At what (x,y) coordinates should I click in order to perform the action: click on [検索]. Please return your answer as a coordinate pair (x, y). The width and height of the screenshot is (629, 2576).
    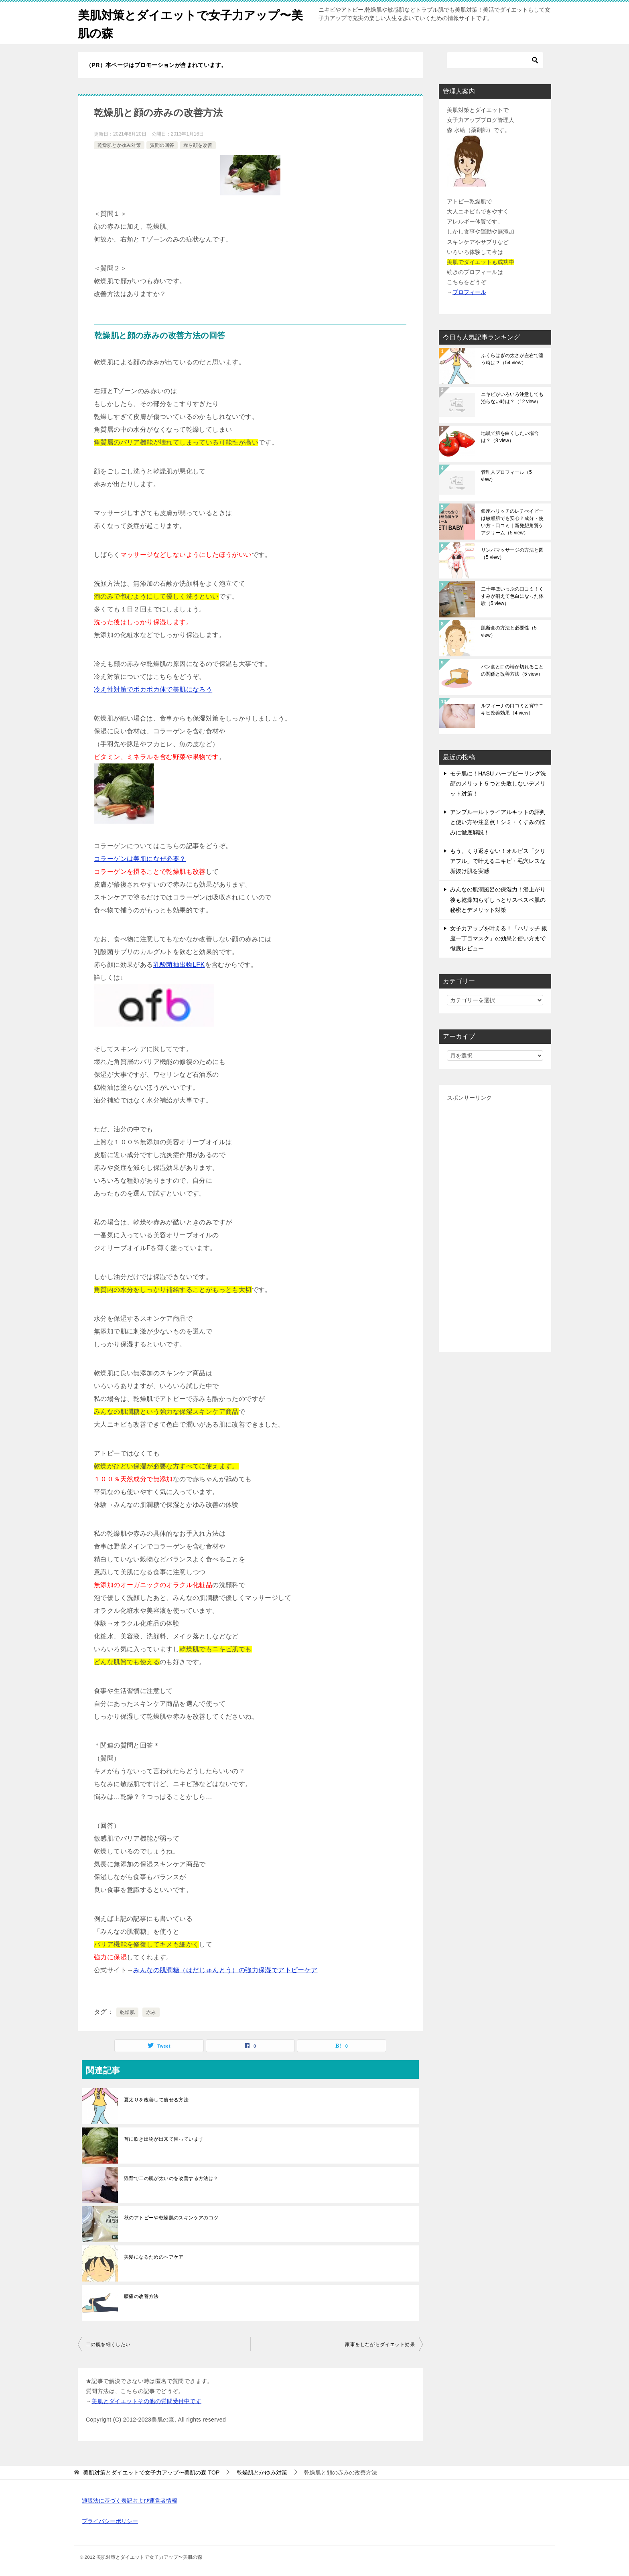
    Looking at the image, I should click on (495, 60).